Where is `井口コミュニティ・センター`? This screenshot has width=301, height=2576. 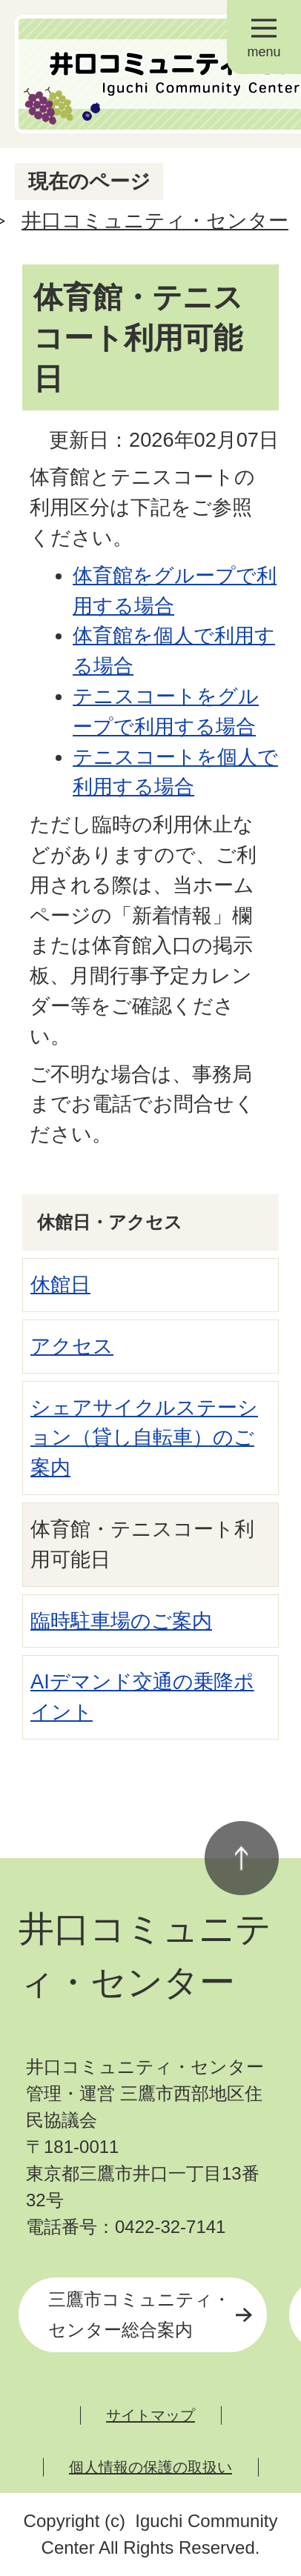
井口コミュニティ・センター is located at coordinates (155, 220).